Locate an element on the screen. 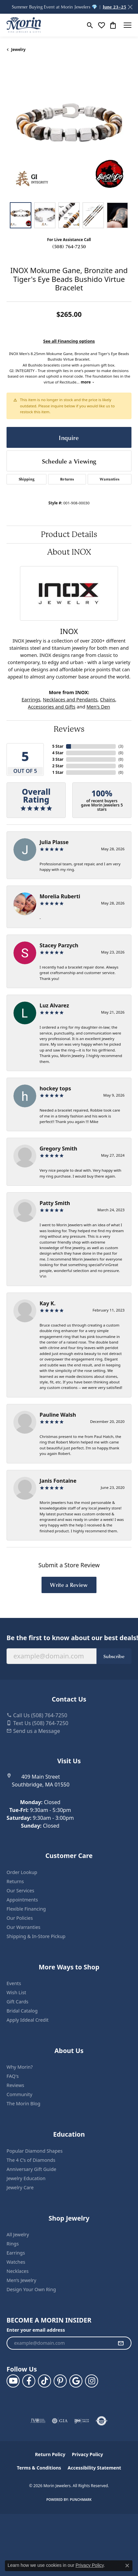 Image resolution: width=138 pixels, height=2576 pixels. [Visit us on Facebook (opens in new tab)] is located at coordinates (28, 2381).